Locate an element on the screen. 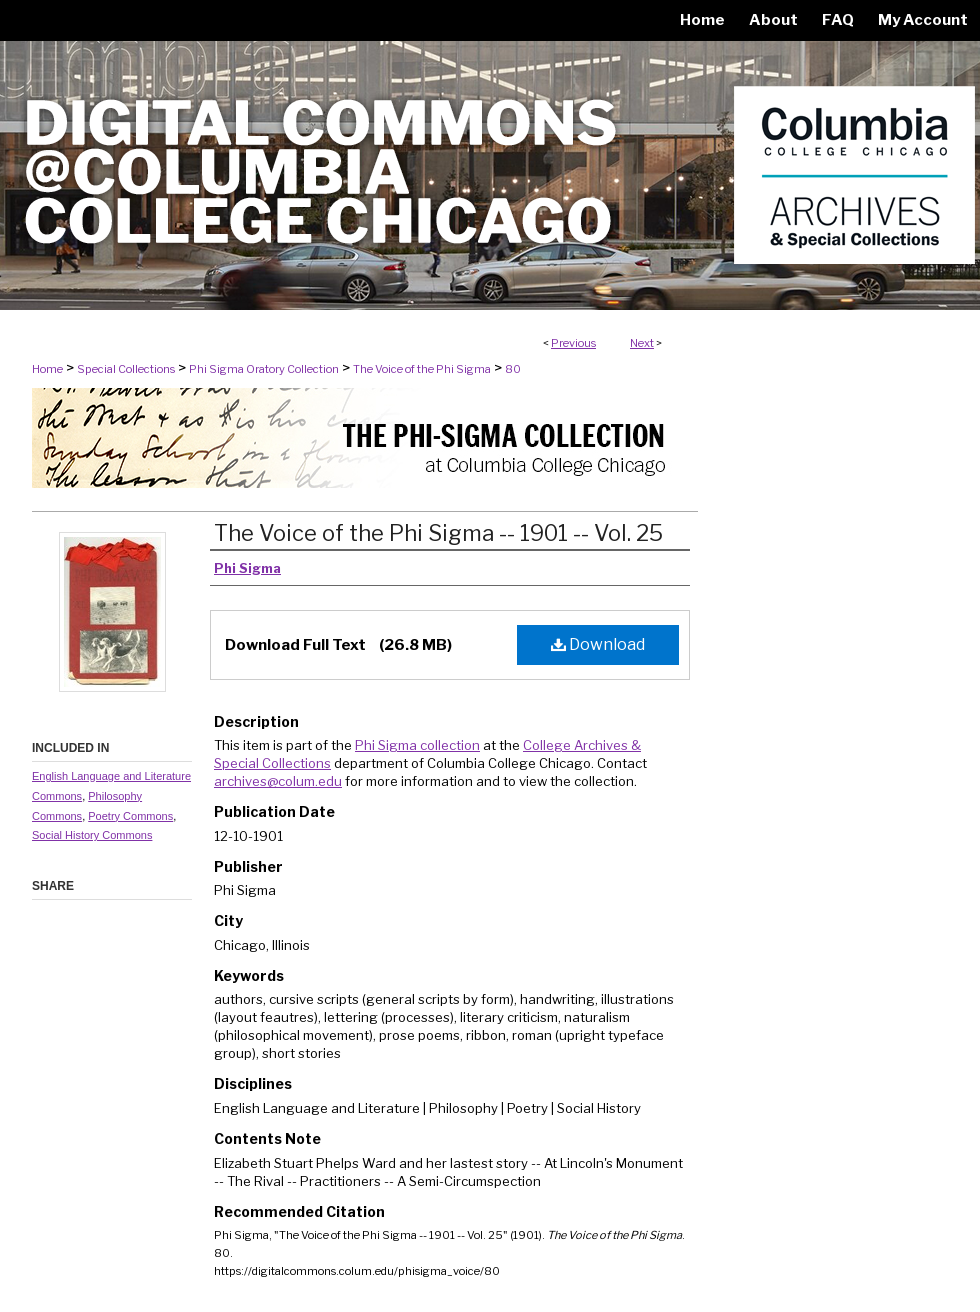  The Voice of the Phi Sigma is located at coordinates (422, 369).